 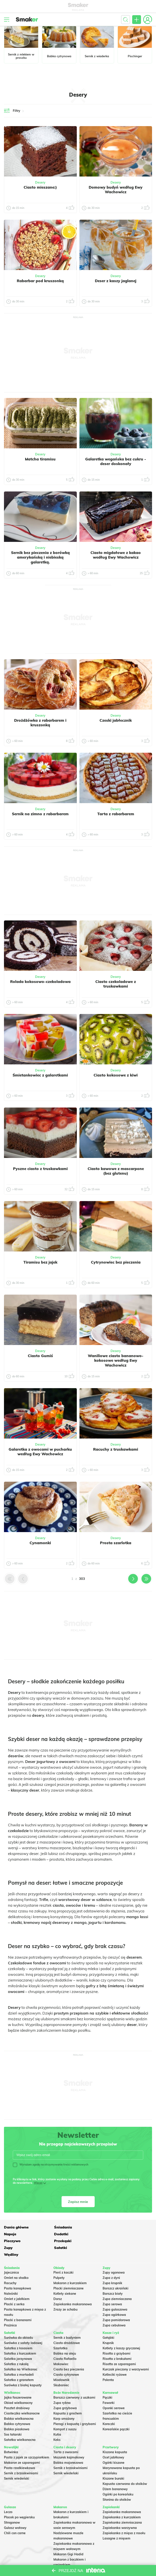 I want to click on Placki z serka, so click(x=14, y=2291).